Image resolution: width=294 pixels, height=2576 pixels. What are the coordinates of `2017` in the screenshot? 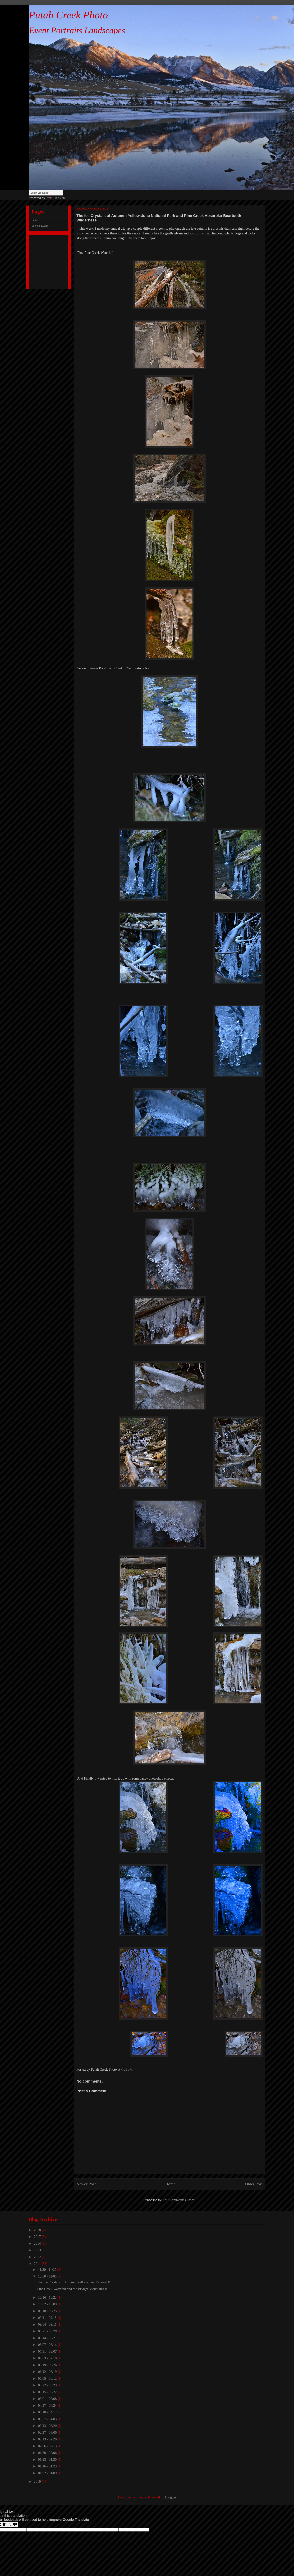 It's located at (38, 2237).